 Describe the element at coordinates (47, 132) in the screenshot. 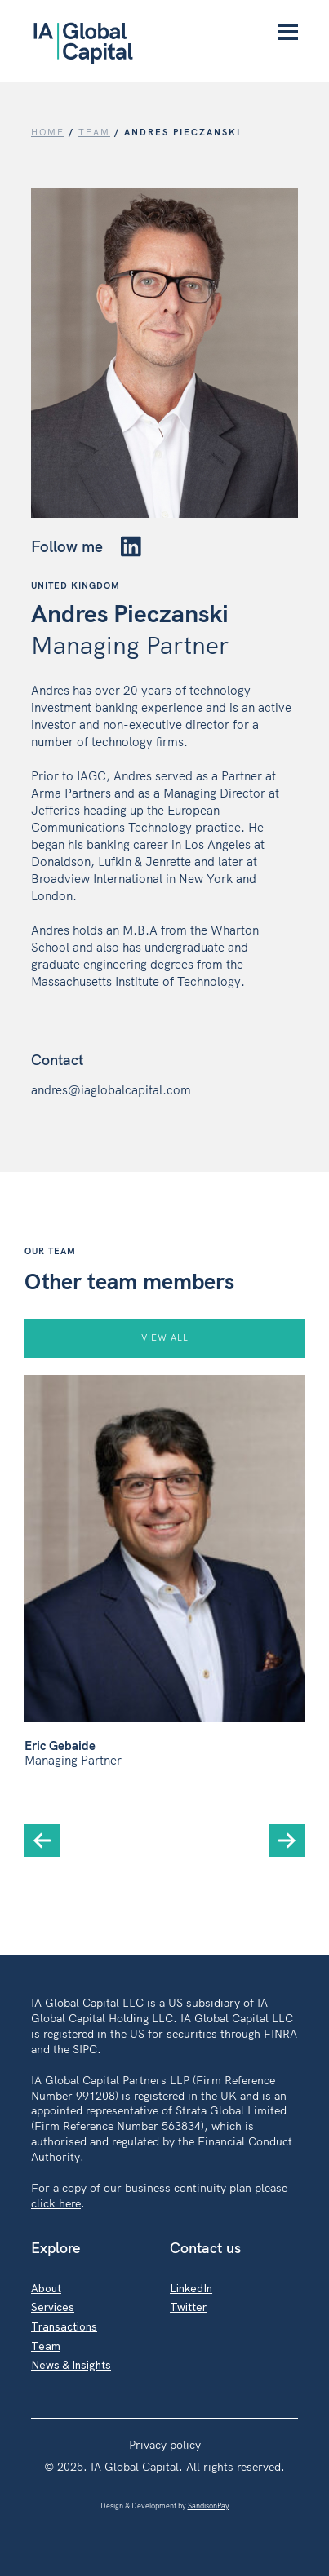

I see `Home` at that location.